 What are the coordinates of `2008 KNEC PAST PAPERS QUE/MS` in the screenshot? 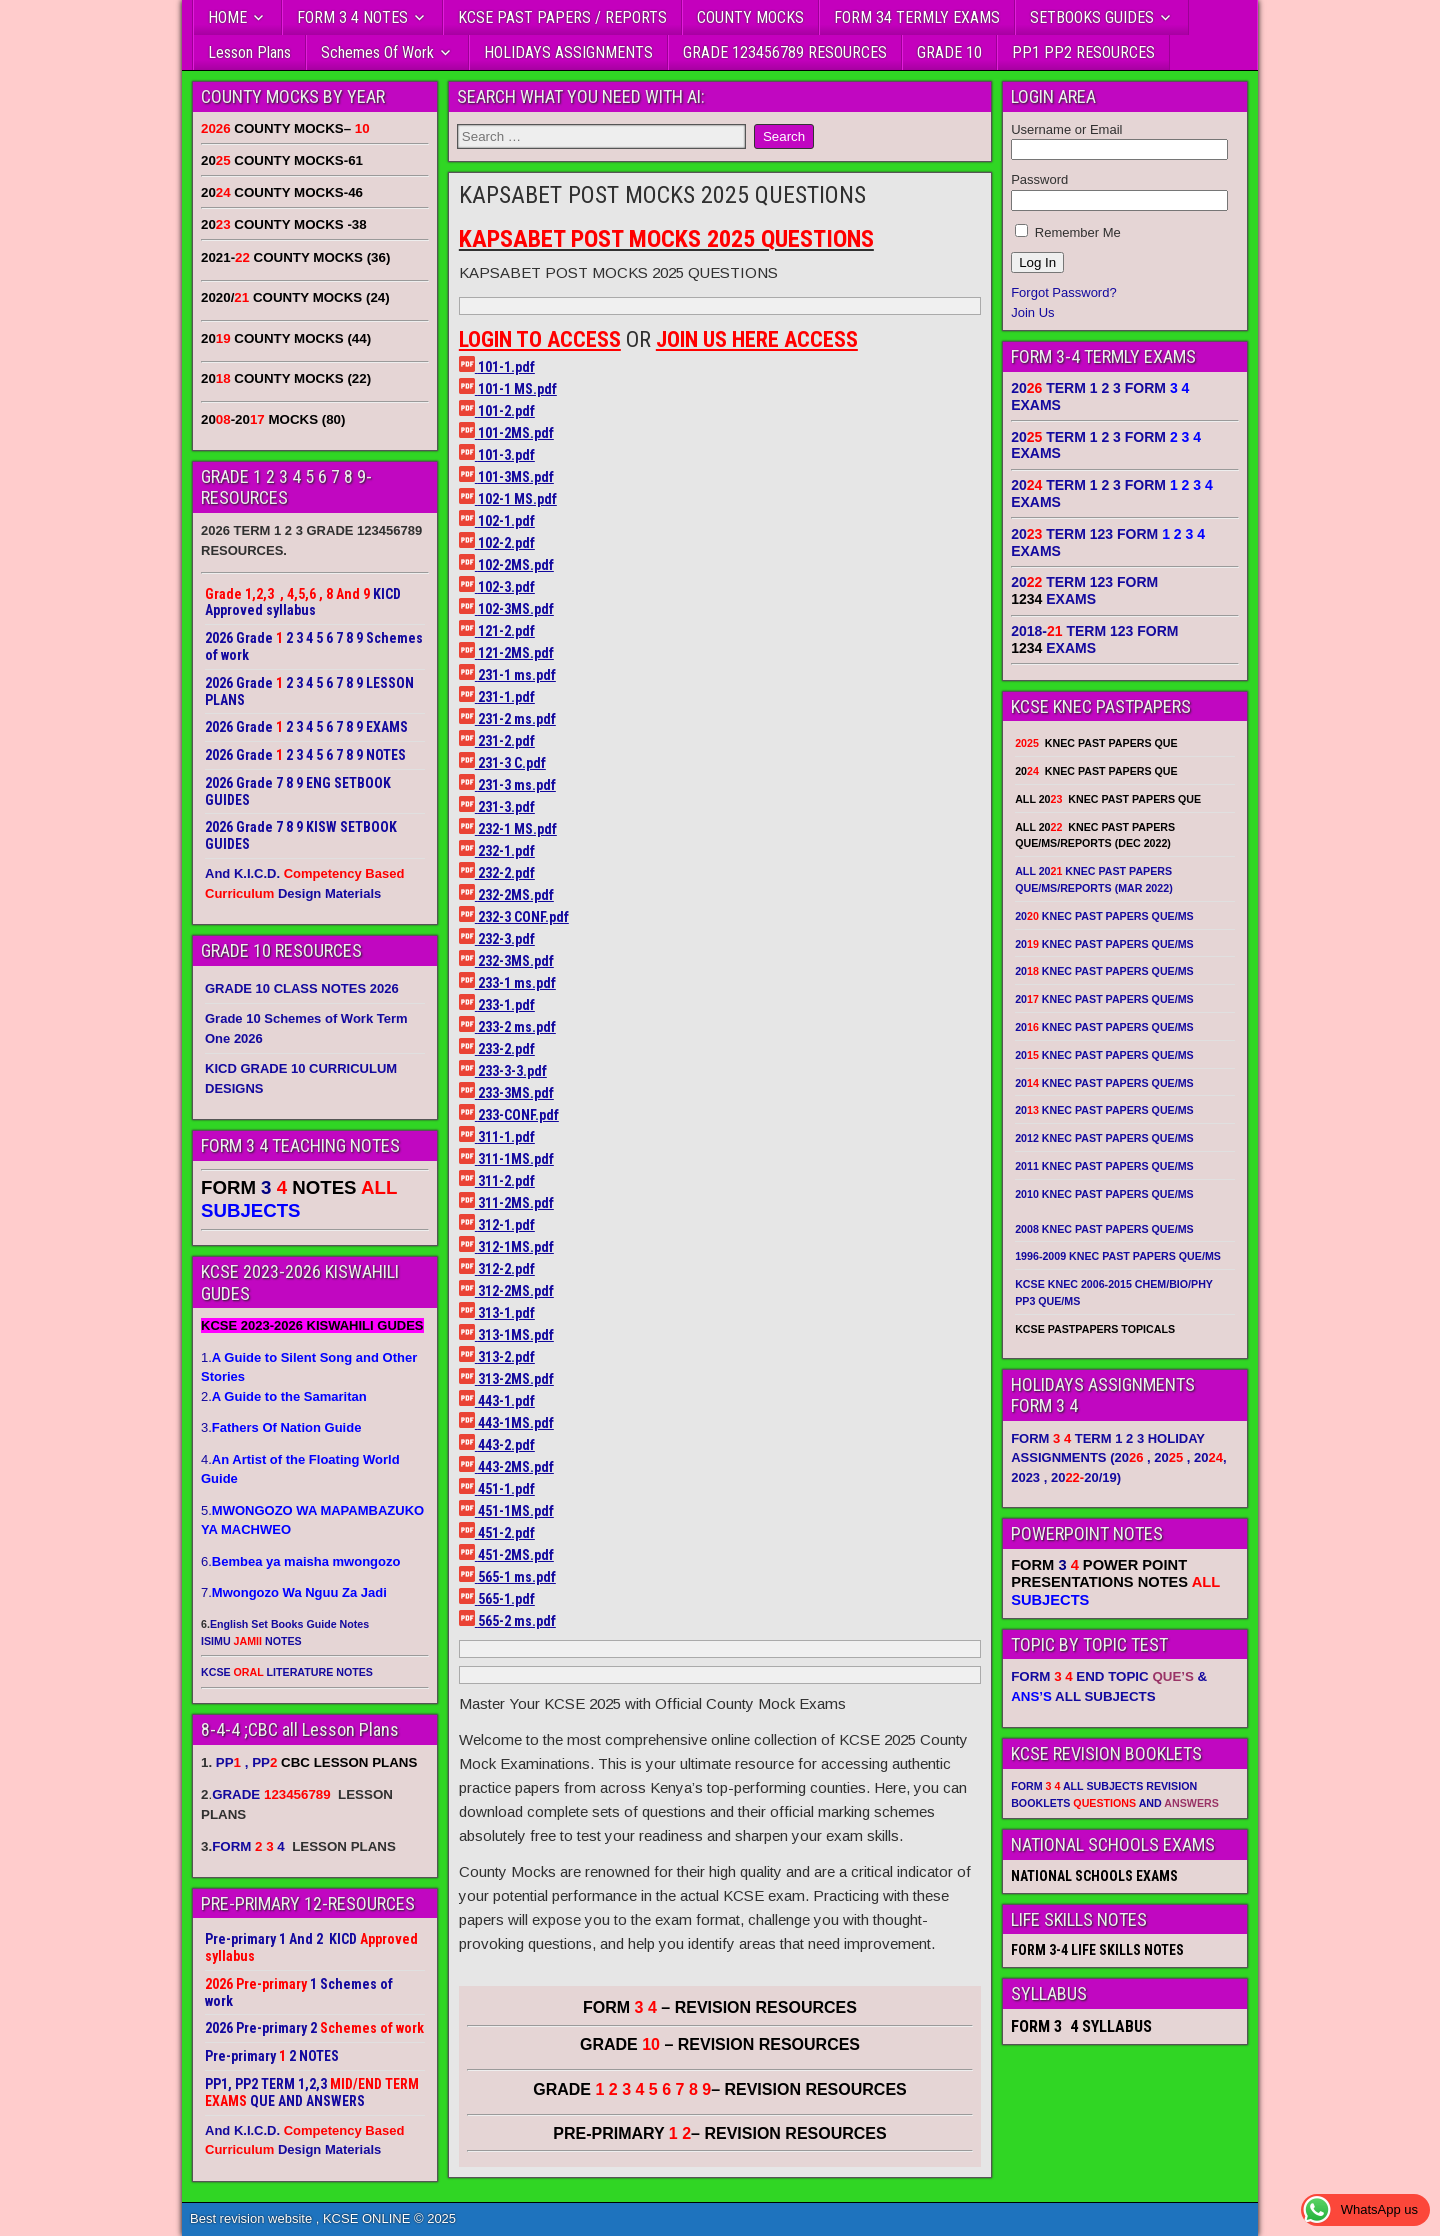 It's located at (1104, 1229).